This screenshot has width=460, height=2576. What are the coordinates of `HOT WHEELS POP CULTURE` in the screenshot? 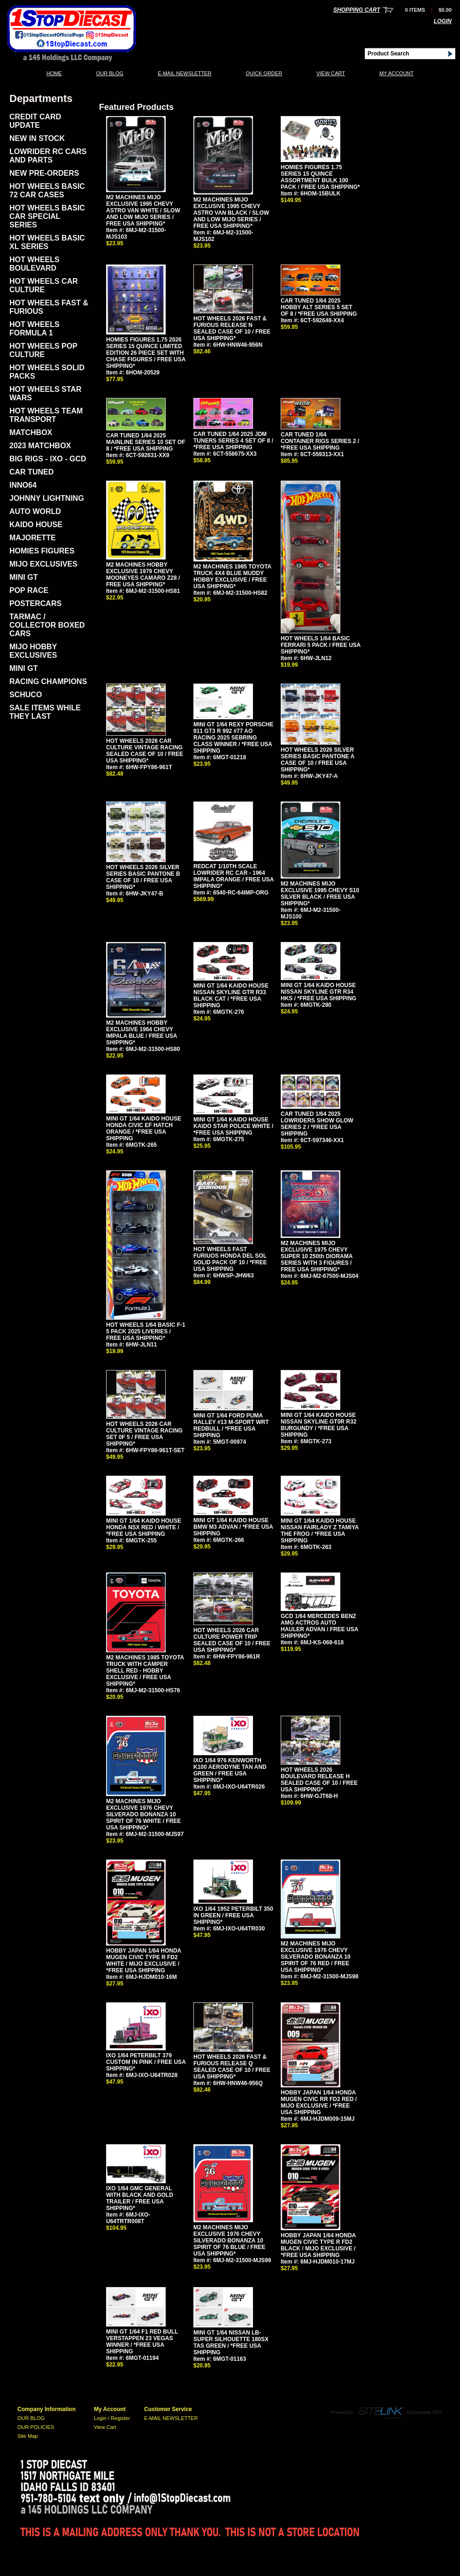 It's located at (43, 350).